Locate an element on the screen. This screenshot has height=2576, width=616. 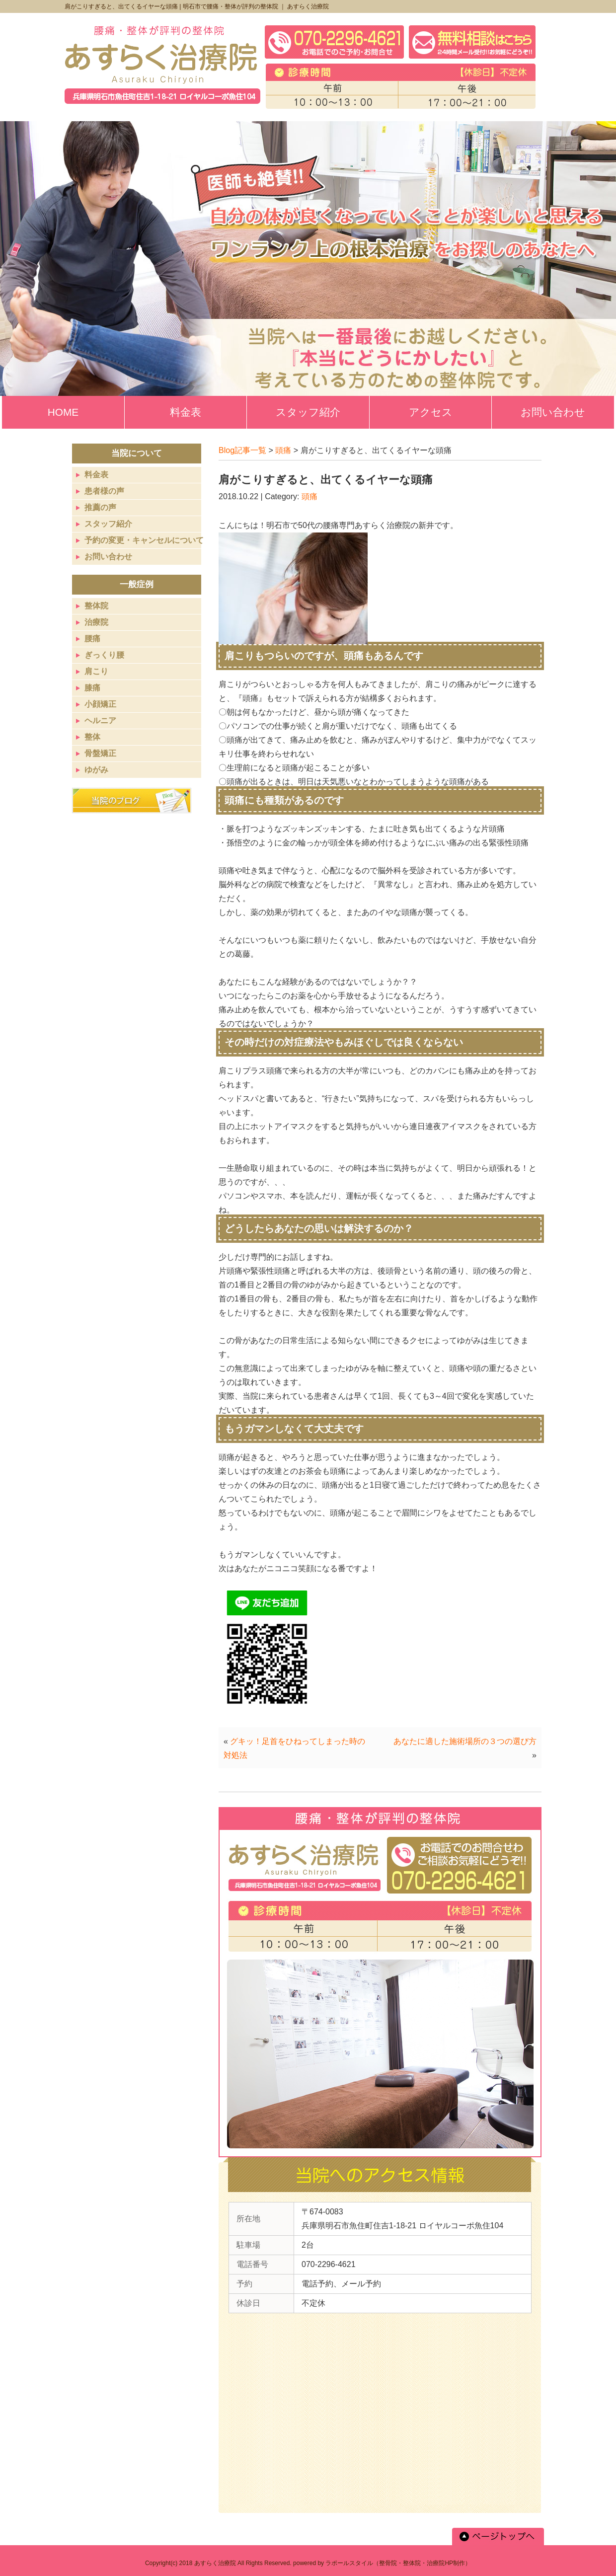
料金表 is located at coordinates (96, 474).